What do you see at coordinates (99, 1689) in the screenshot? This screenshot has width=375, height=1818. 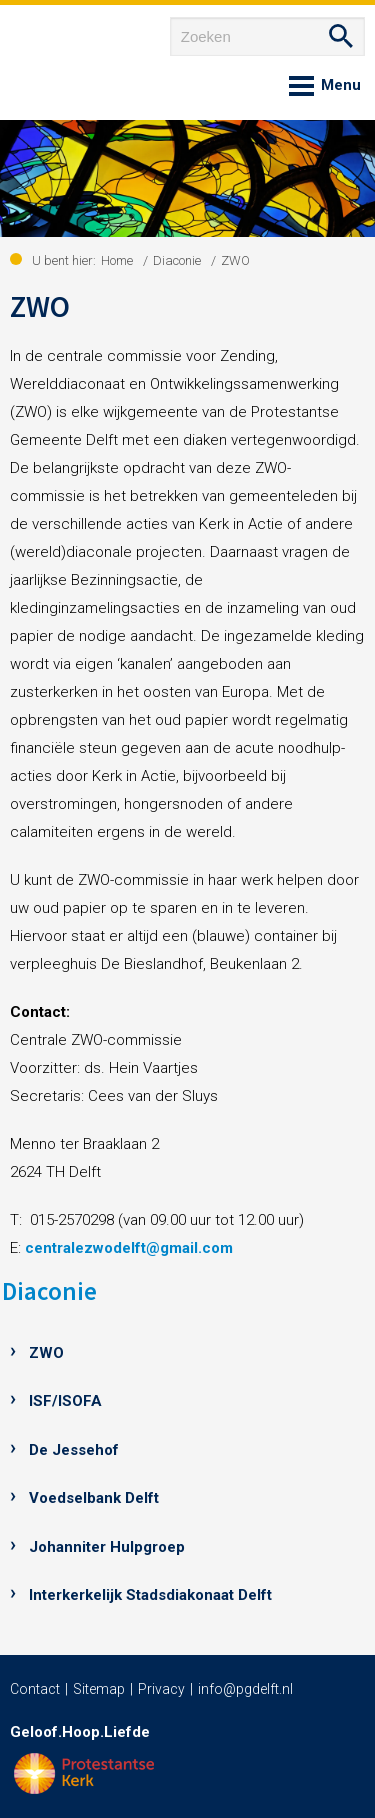 I see `Sitemap` at bounding box center [99, 1689].